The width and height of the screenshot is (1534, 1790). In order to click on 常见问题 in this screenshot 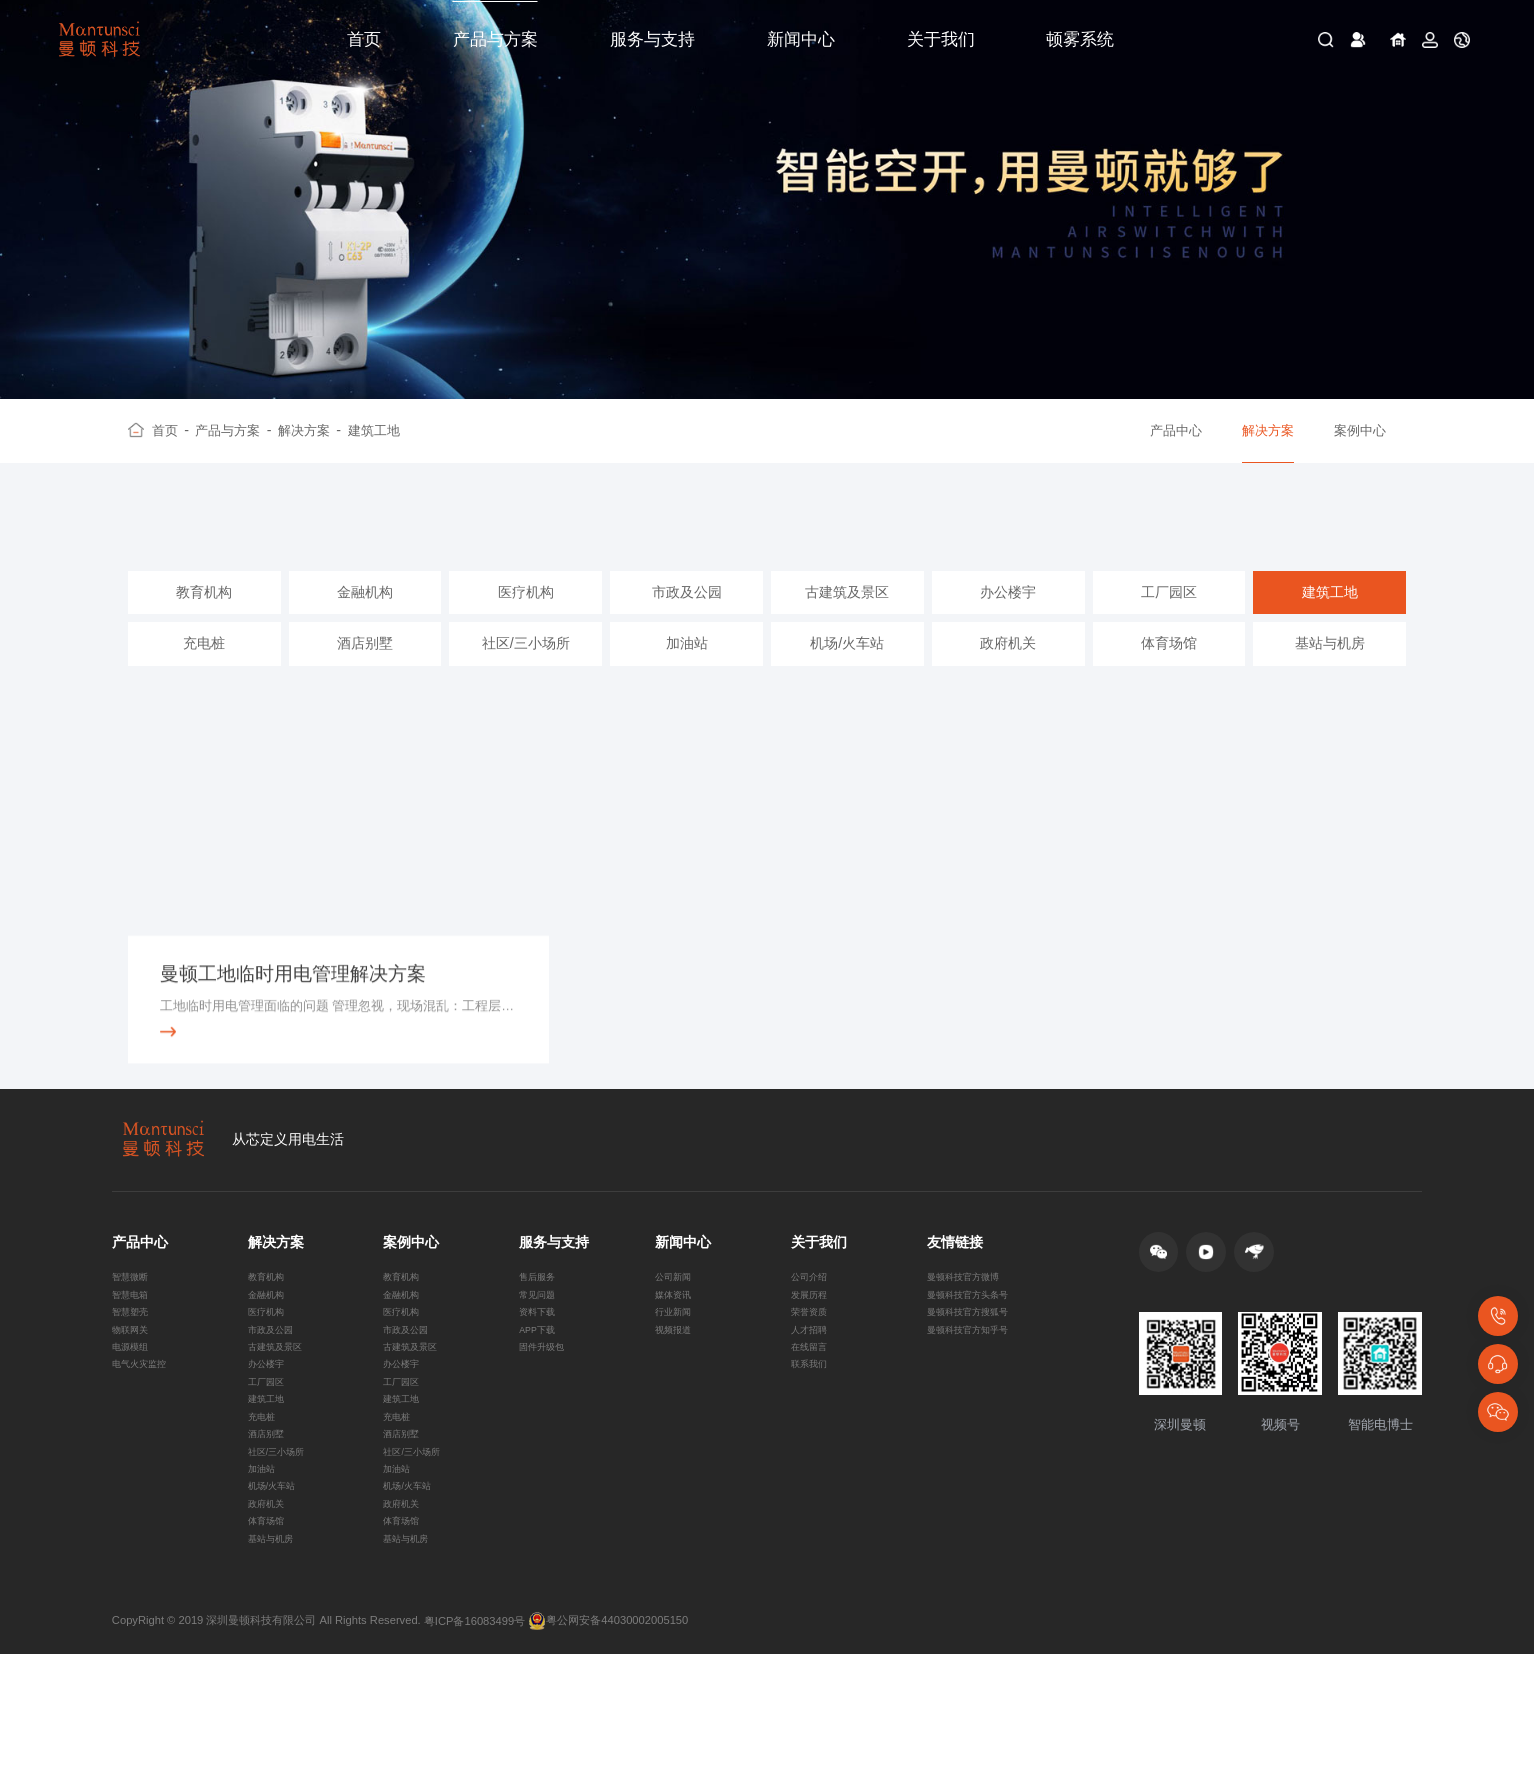, I will do `click(541, 1359)`.